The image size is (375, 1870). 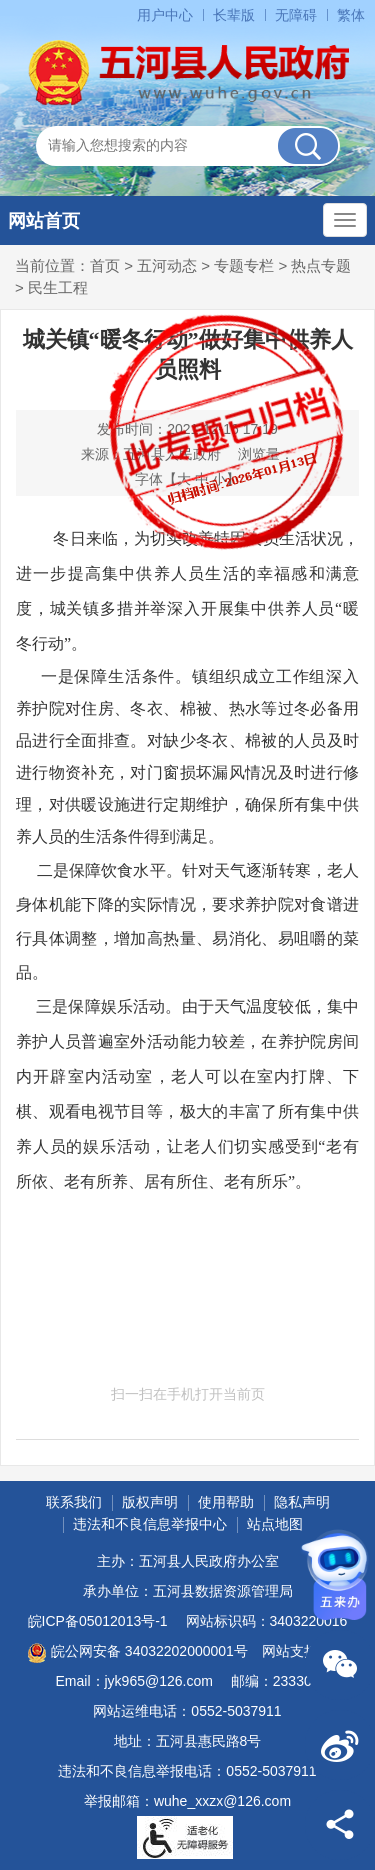 What do you see at coordinates (44, 221) in the screenshot?
I see `网站首页` at bounding box center [44, 221].